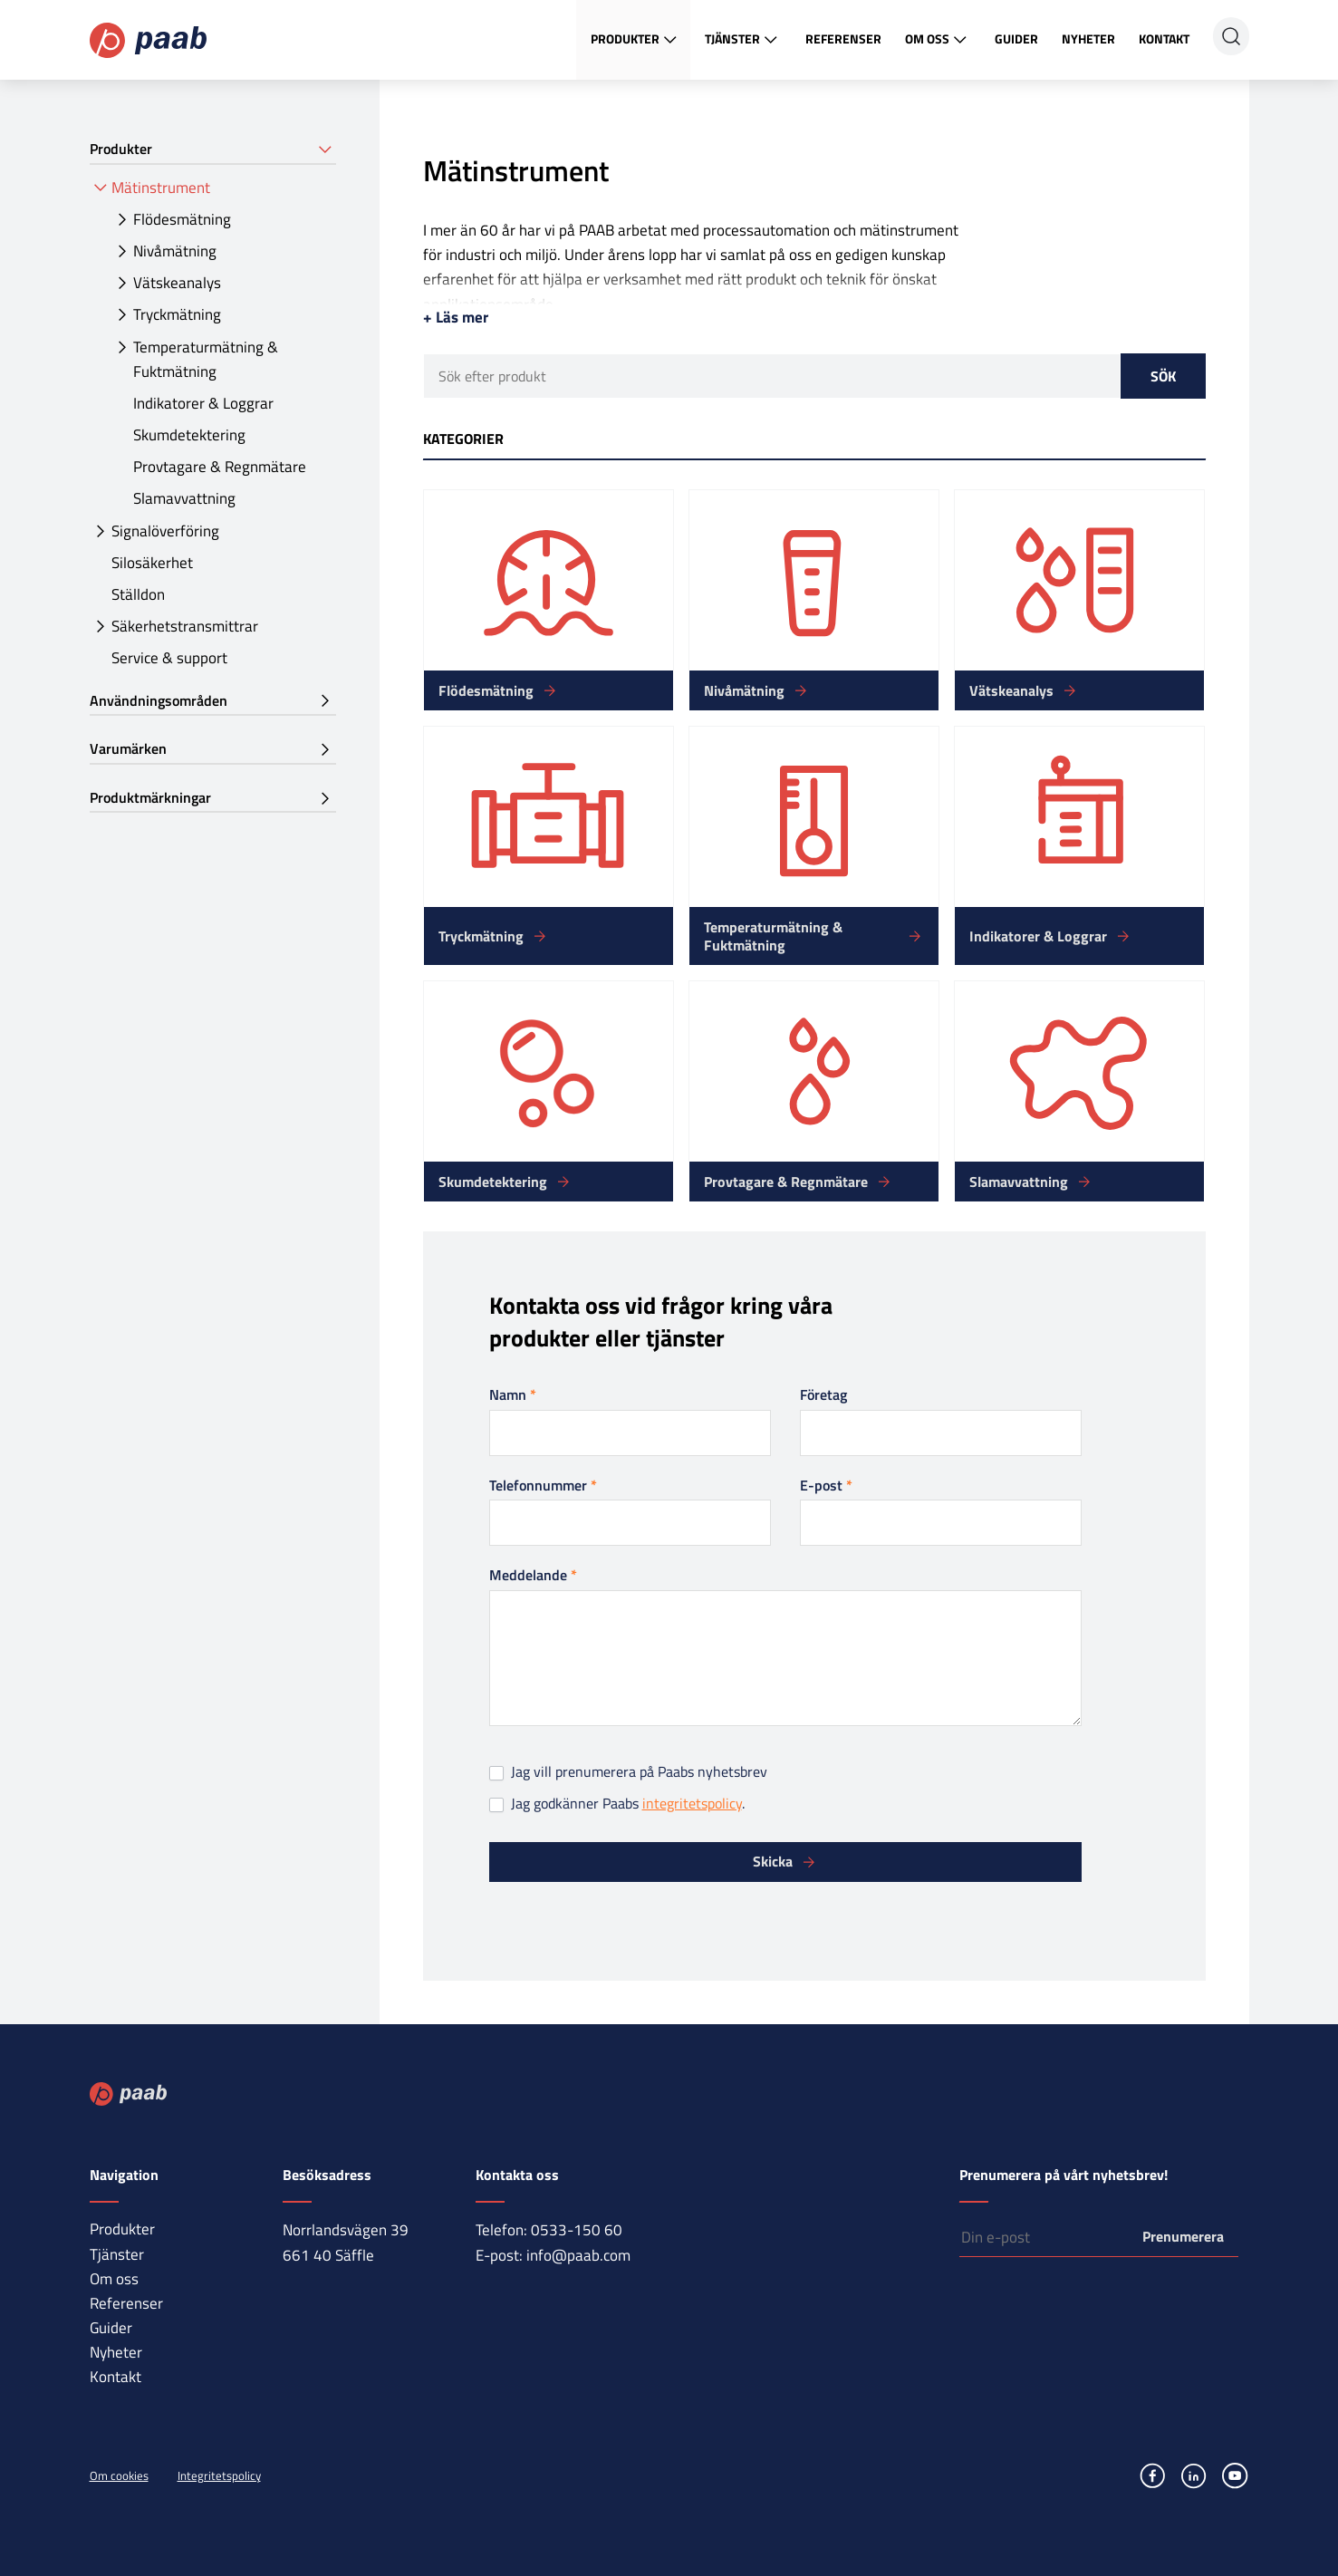 The height and width of the screenshot is (2576, 1338). I want to click on Om oss, so click(938, 40).